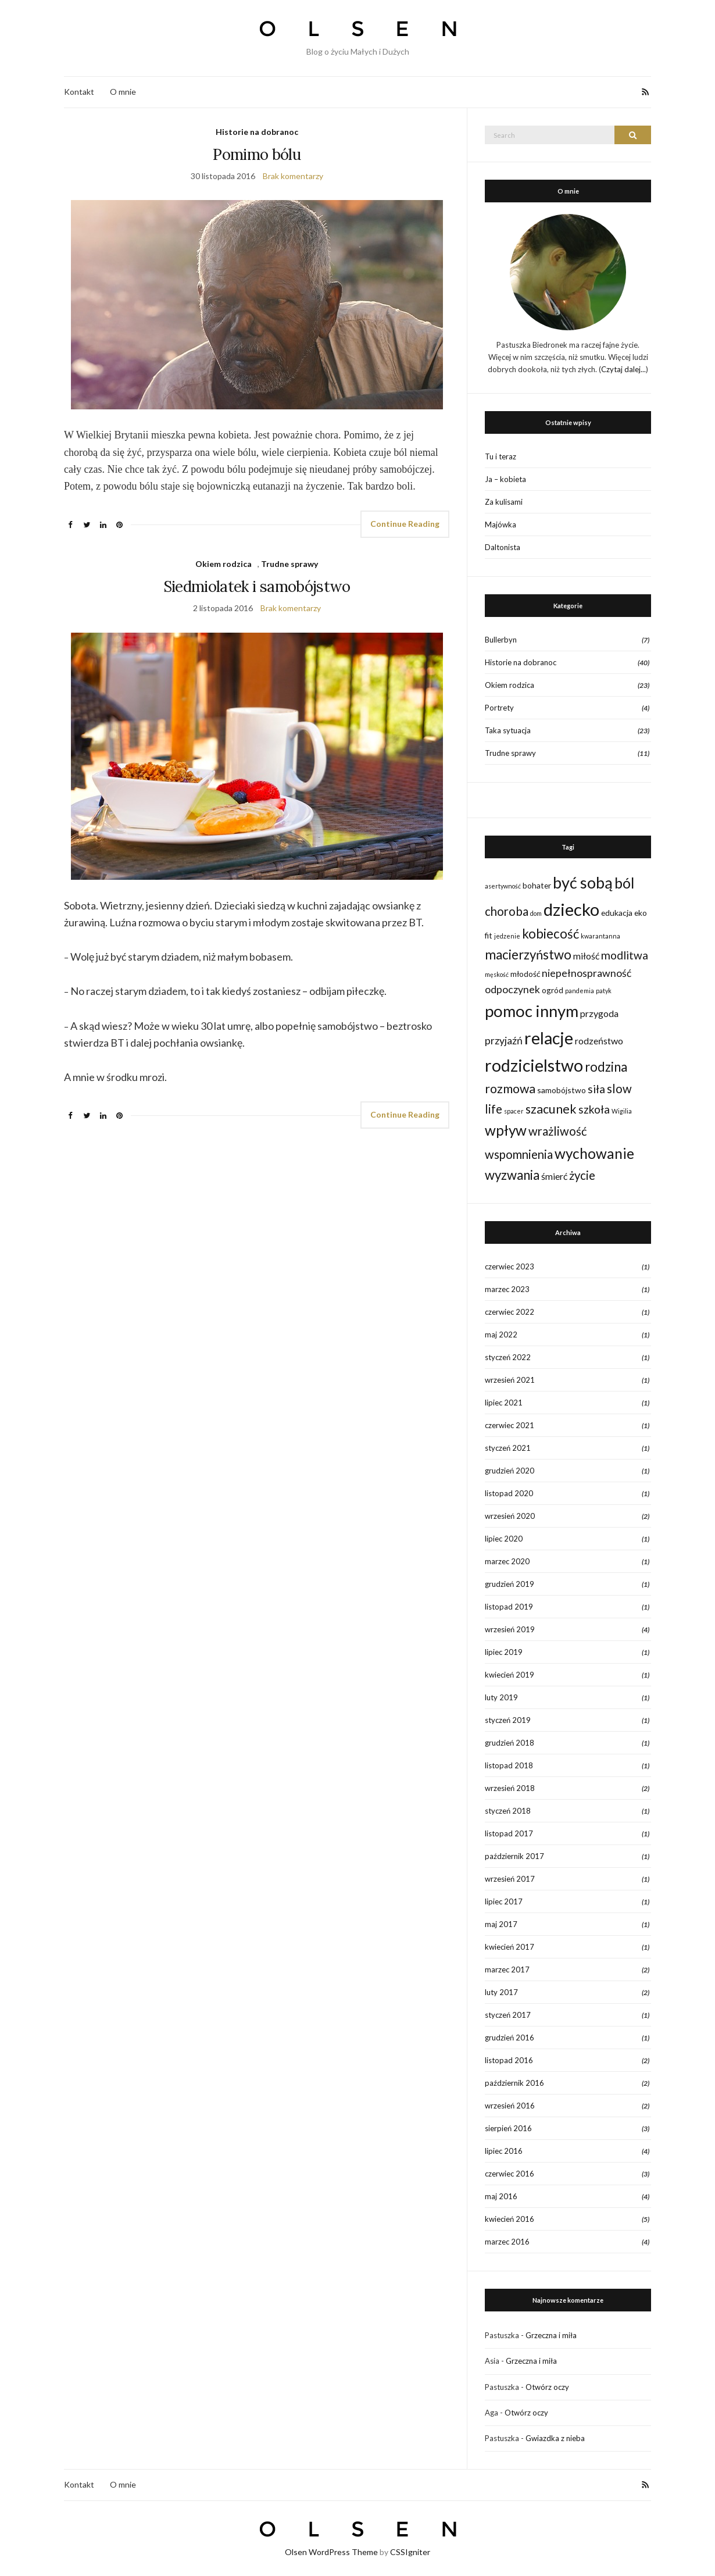  Describe the element at coordinates (509, 1493) in the screenshot. I see `listopad 2020` at that location.